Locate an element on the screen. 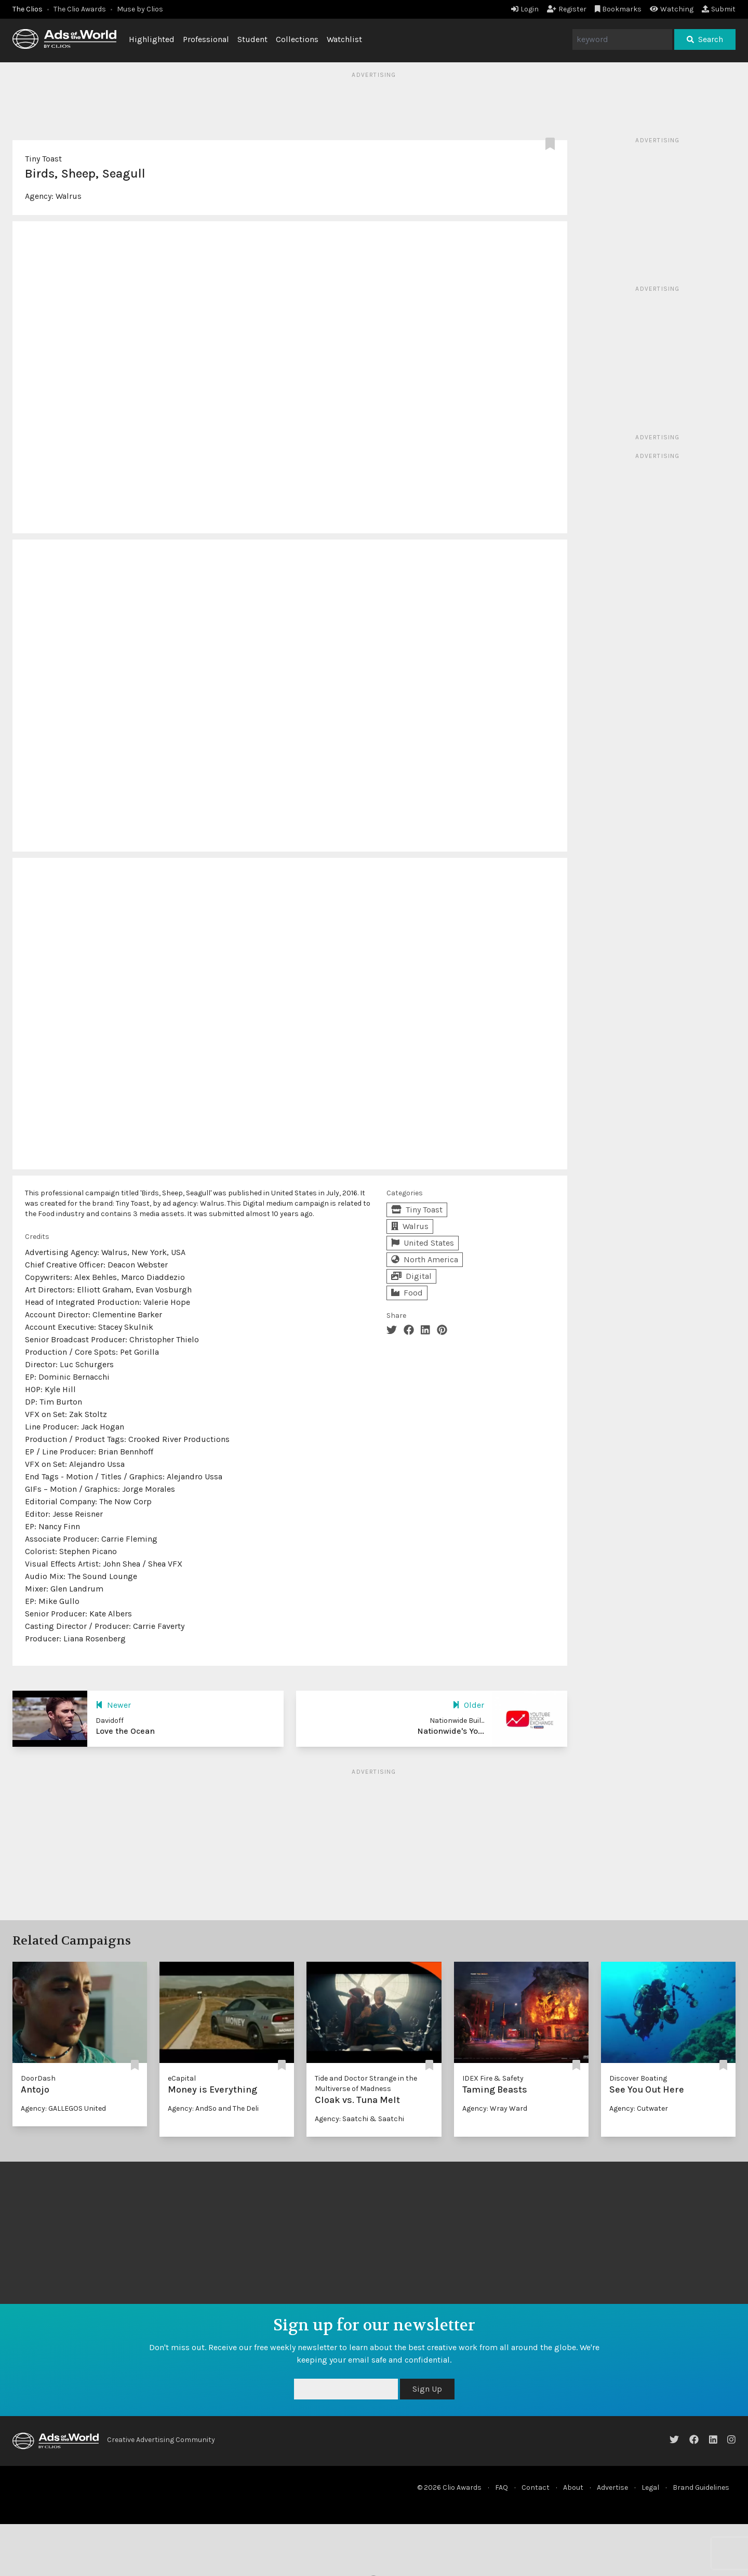  Student is located at coordinates (252, 39).